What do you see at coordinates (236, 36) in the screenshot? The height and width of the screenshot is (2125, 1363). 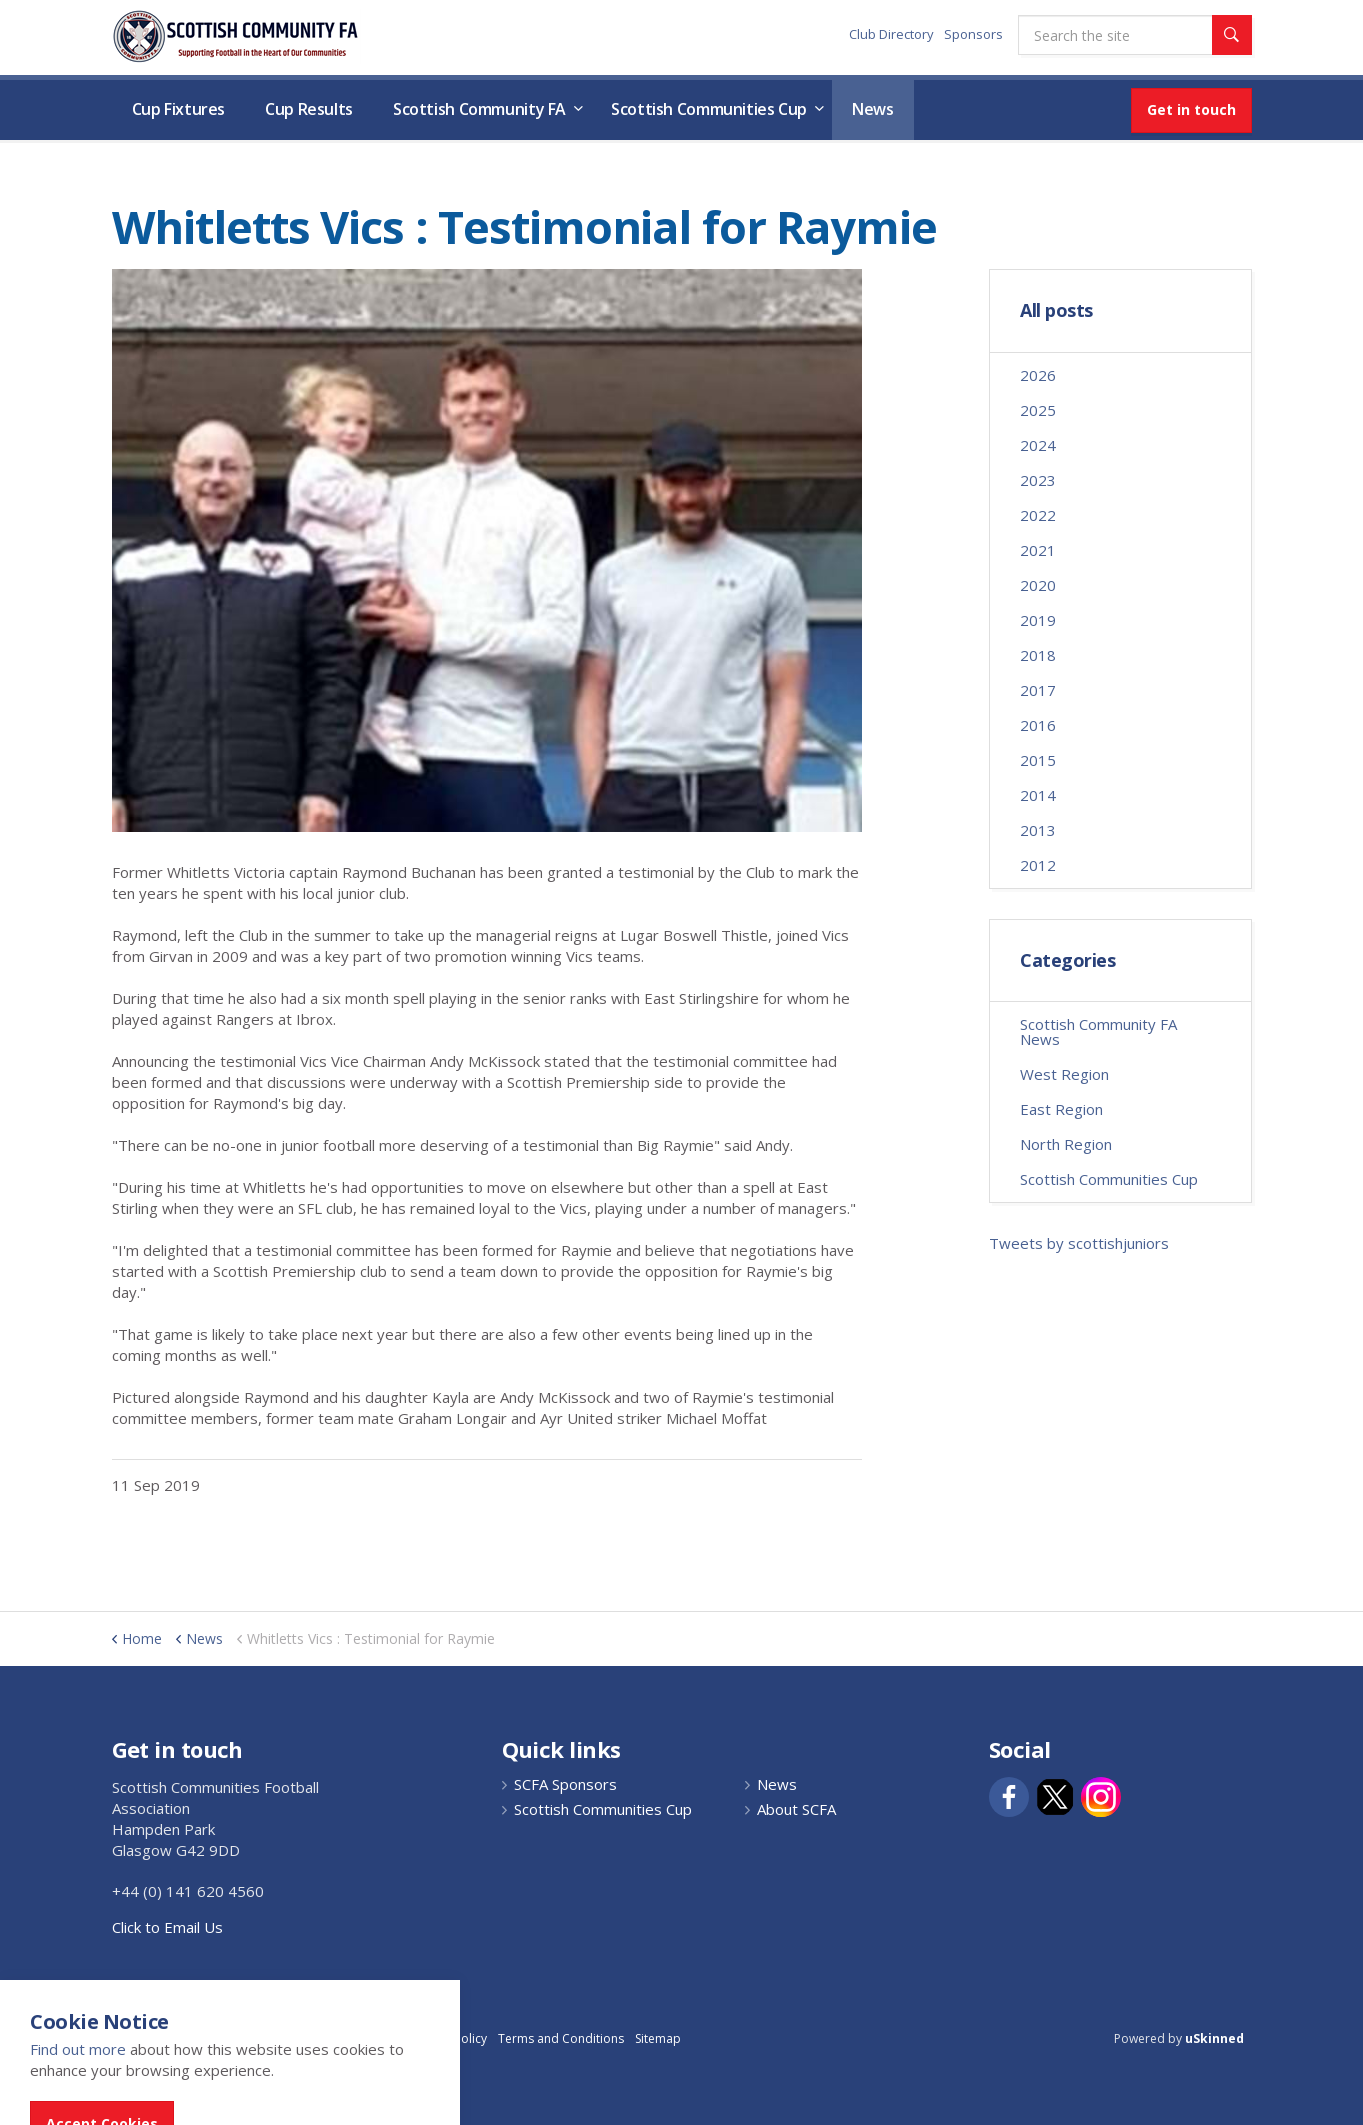 I see `Scottish Communities FA` at bounding box center [236, 36].